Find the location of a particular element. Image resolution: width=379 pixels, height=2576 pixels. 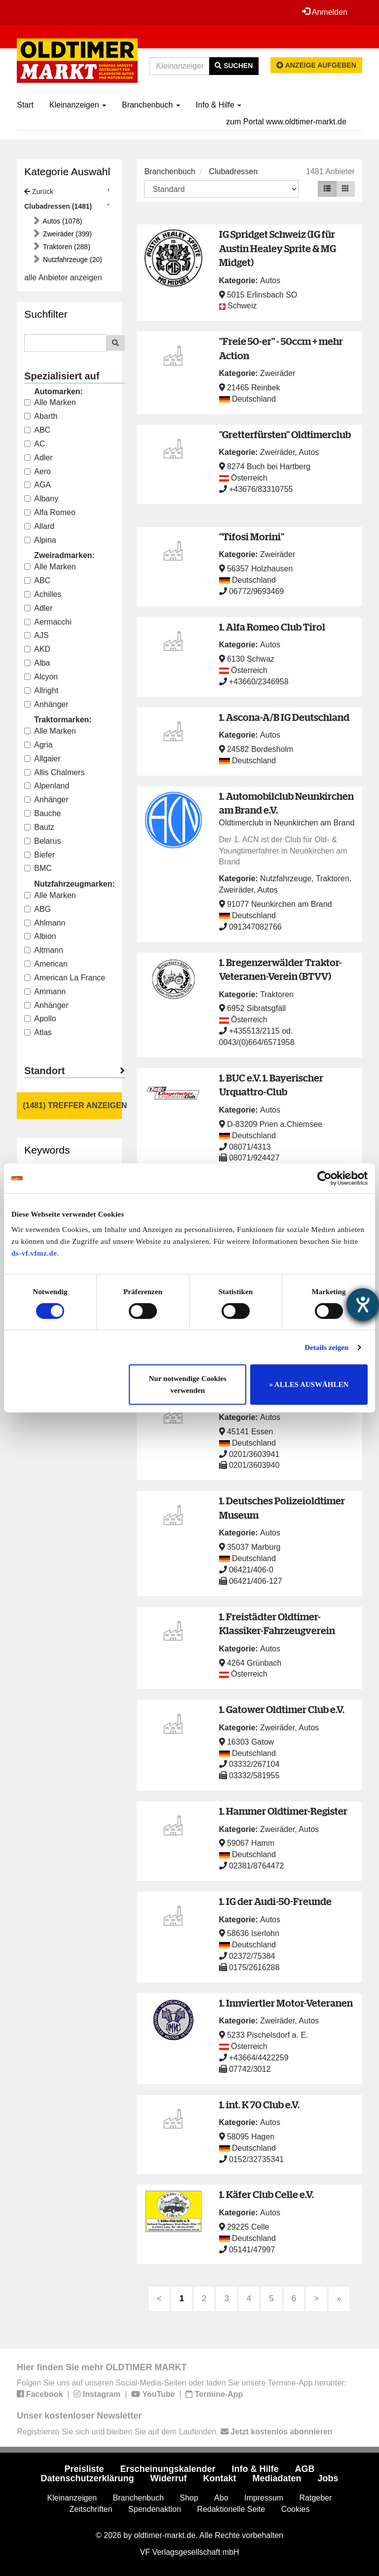

Nutzfahrzeuge (20) is located at coordinates (71, 259).